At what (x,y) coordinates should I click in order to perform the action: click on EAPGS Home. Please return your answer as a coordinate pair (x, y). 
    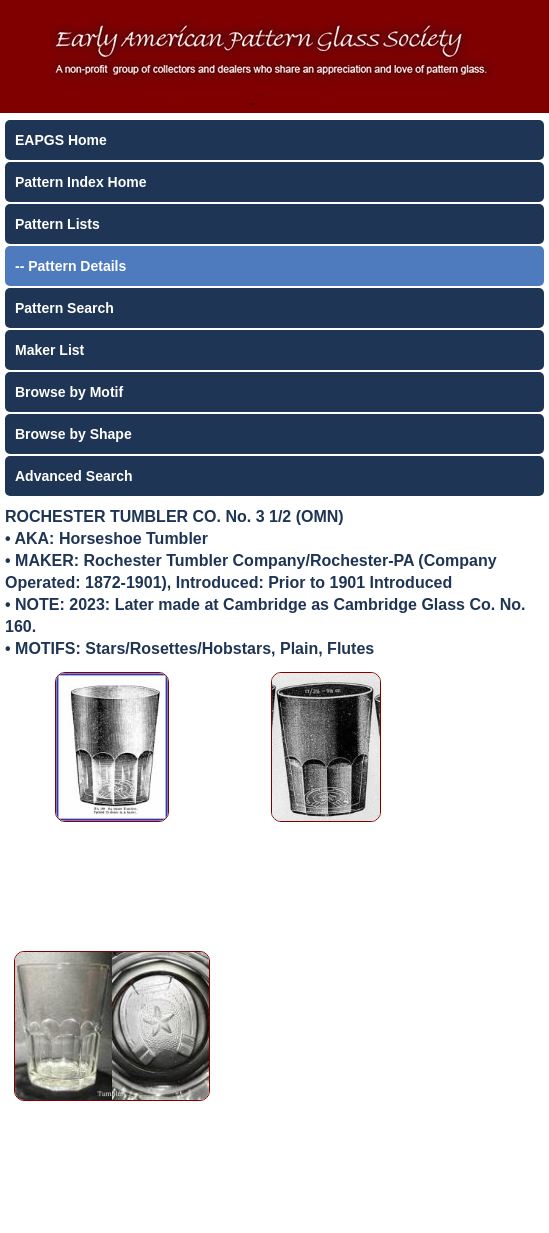
    Looking at the image, I should click on (61, 140).